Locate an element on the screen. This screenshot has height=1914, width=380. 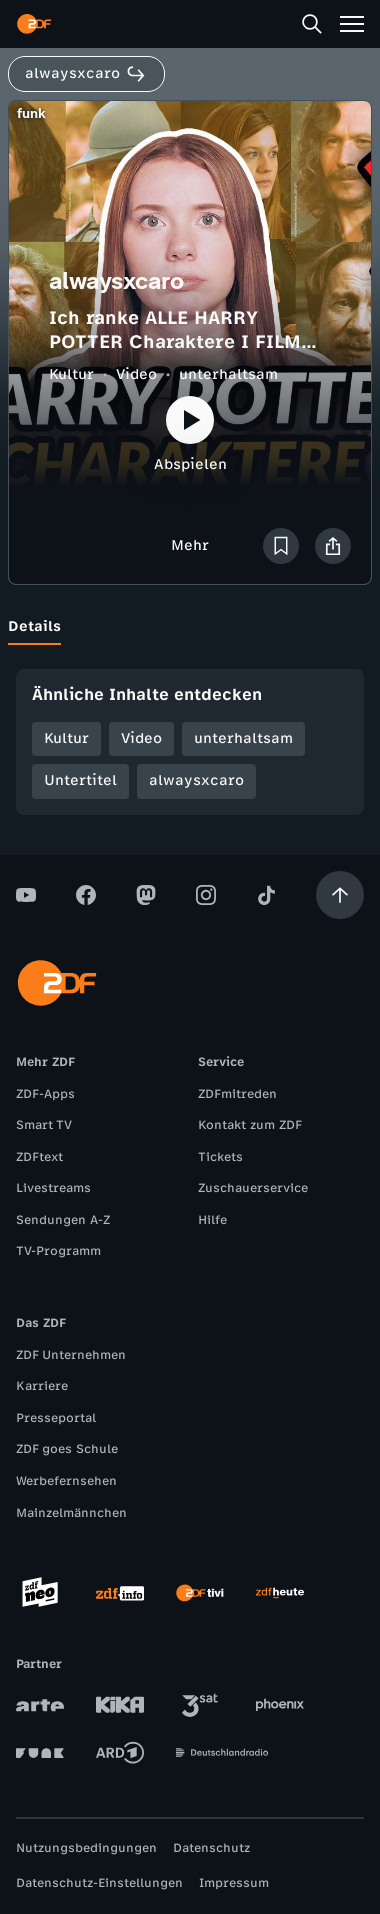
Impressum is located at coordinates (234, 1883).